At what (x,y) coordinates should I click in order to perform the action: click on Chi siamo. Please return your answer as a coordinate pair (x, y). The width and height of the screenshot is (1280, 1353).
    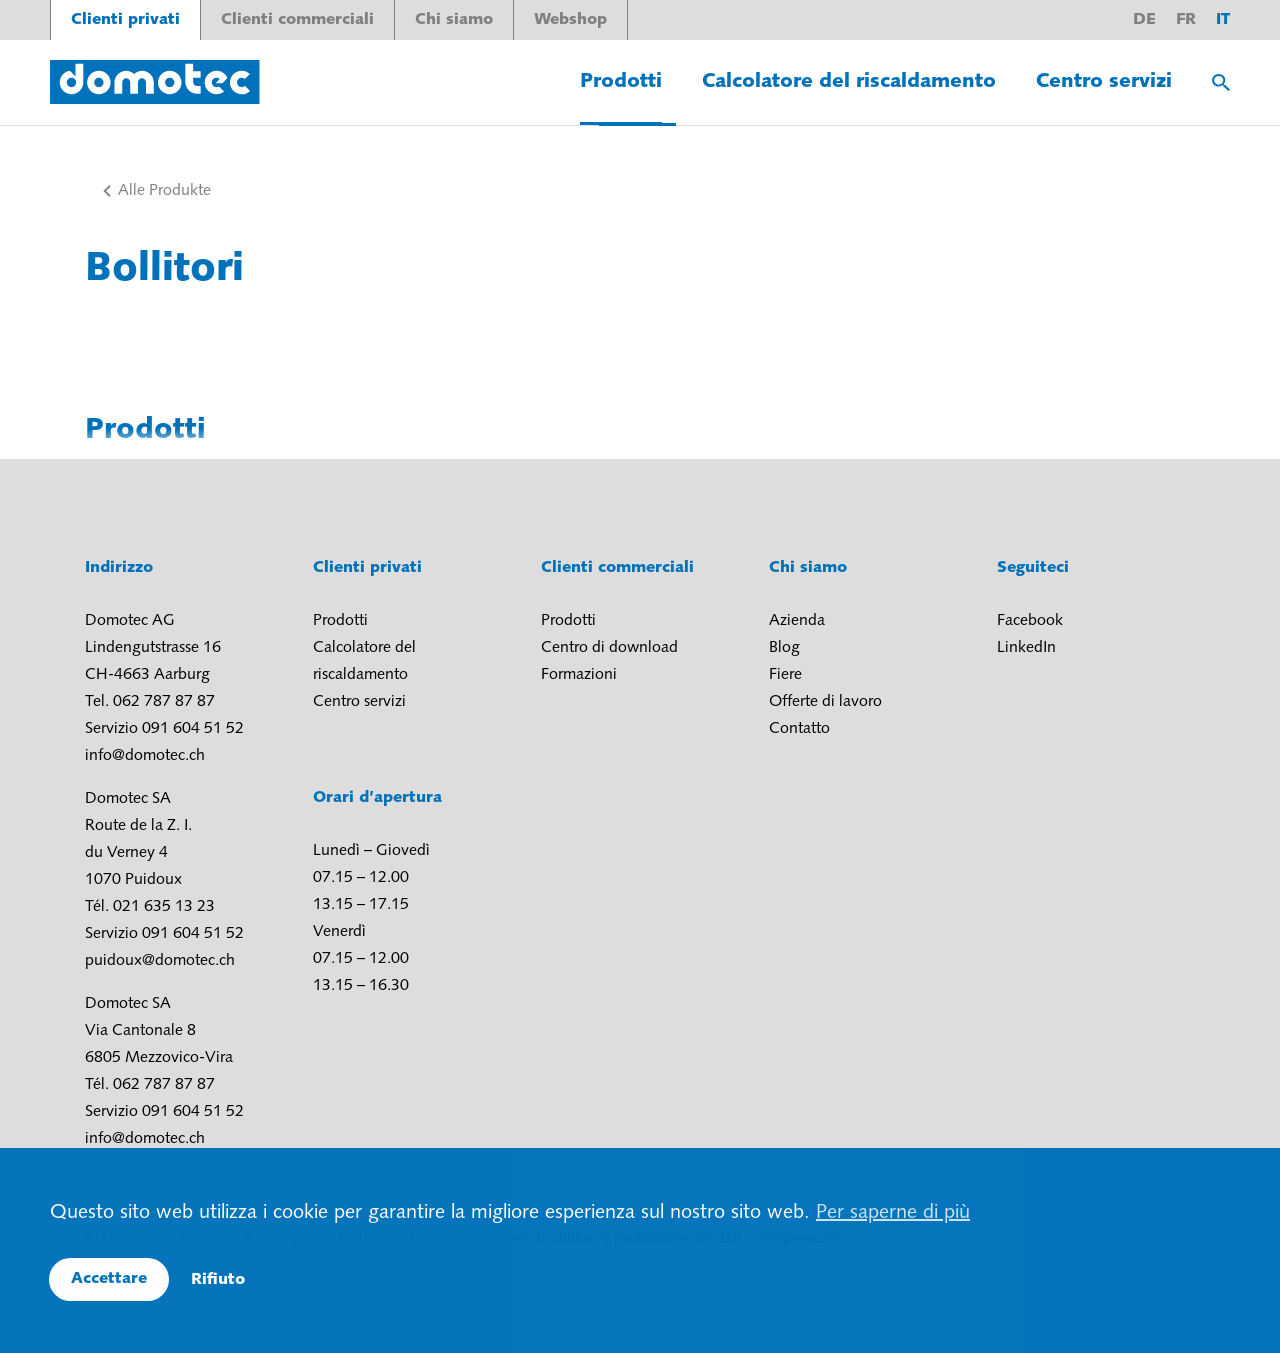
    Looking at the image, I should click on (454, 20).